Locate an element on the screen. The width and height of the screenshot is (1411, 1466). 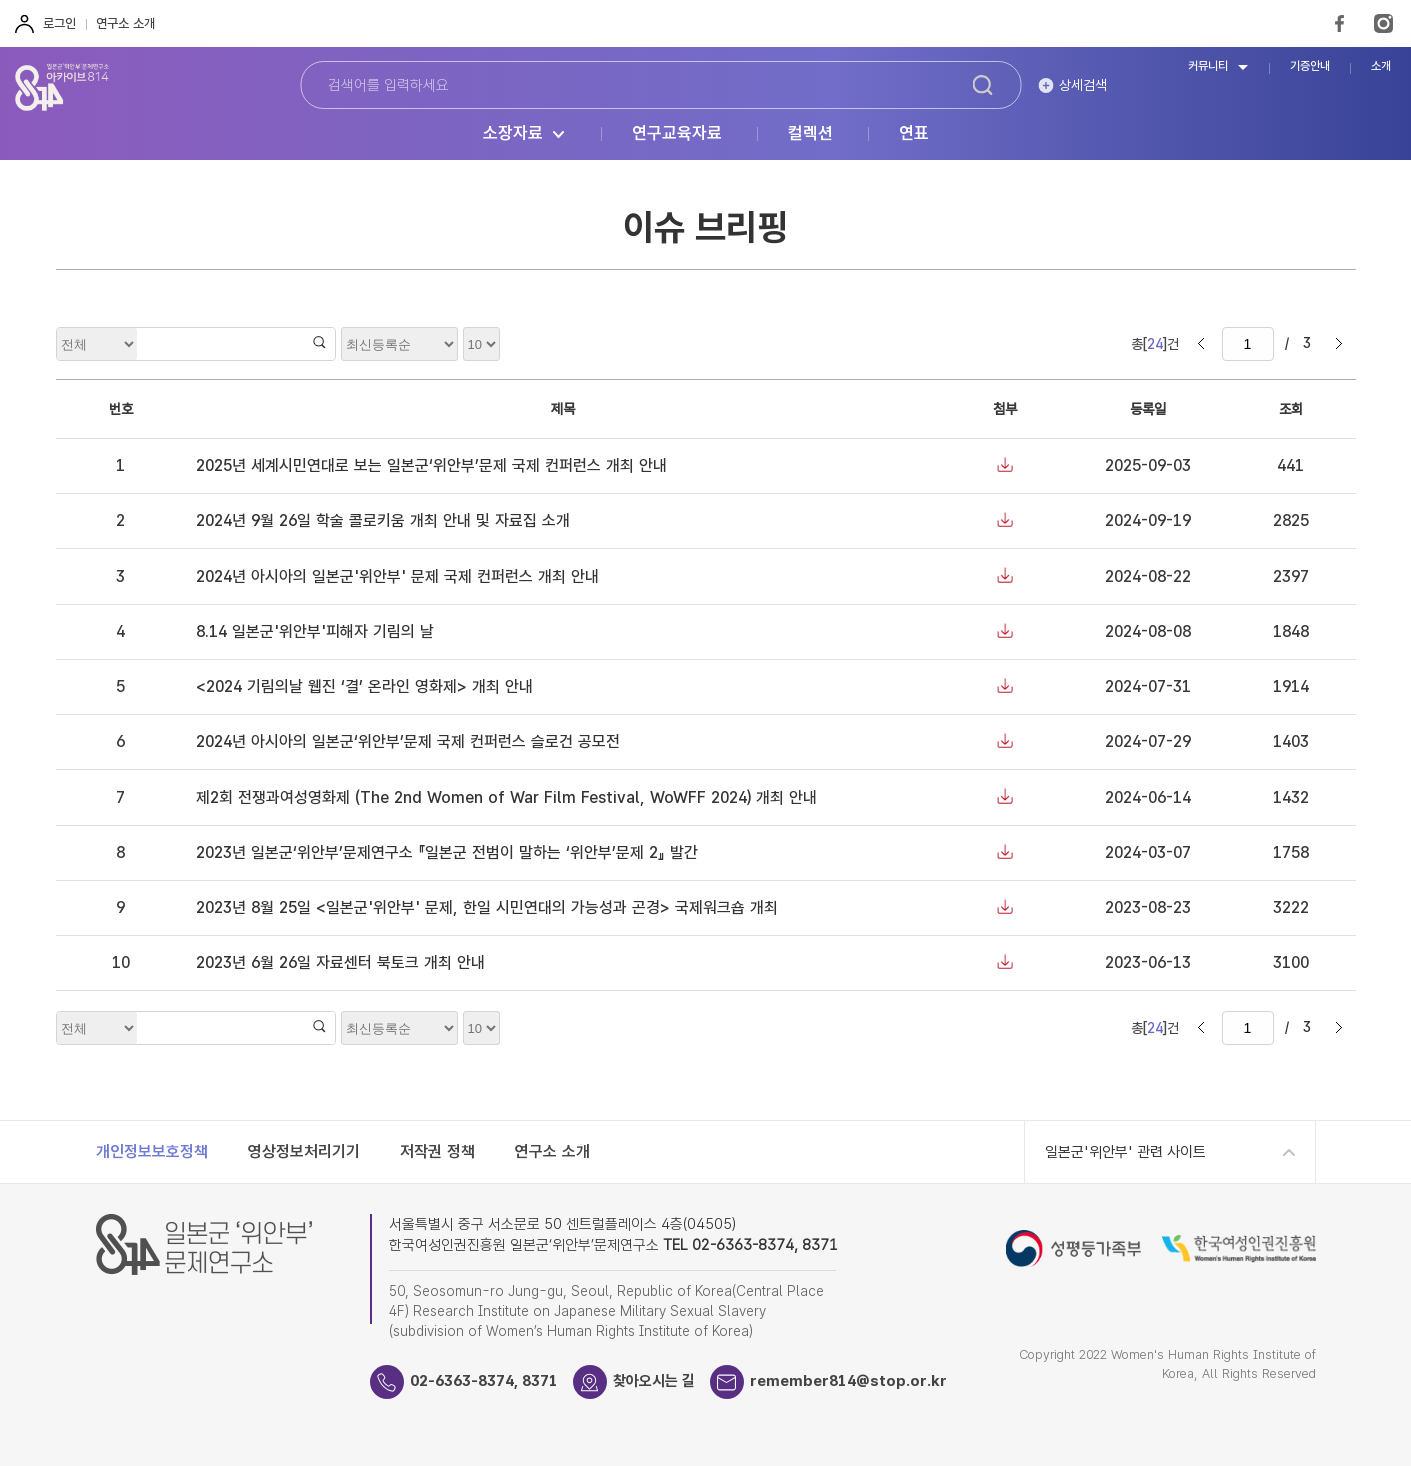
로그인 is located at coordinates (59, 23).